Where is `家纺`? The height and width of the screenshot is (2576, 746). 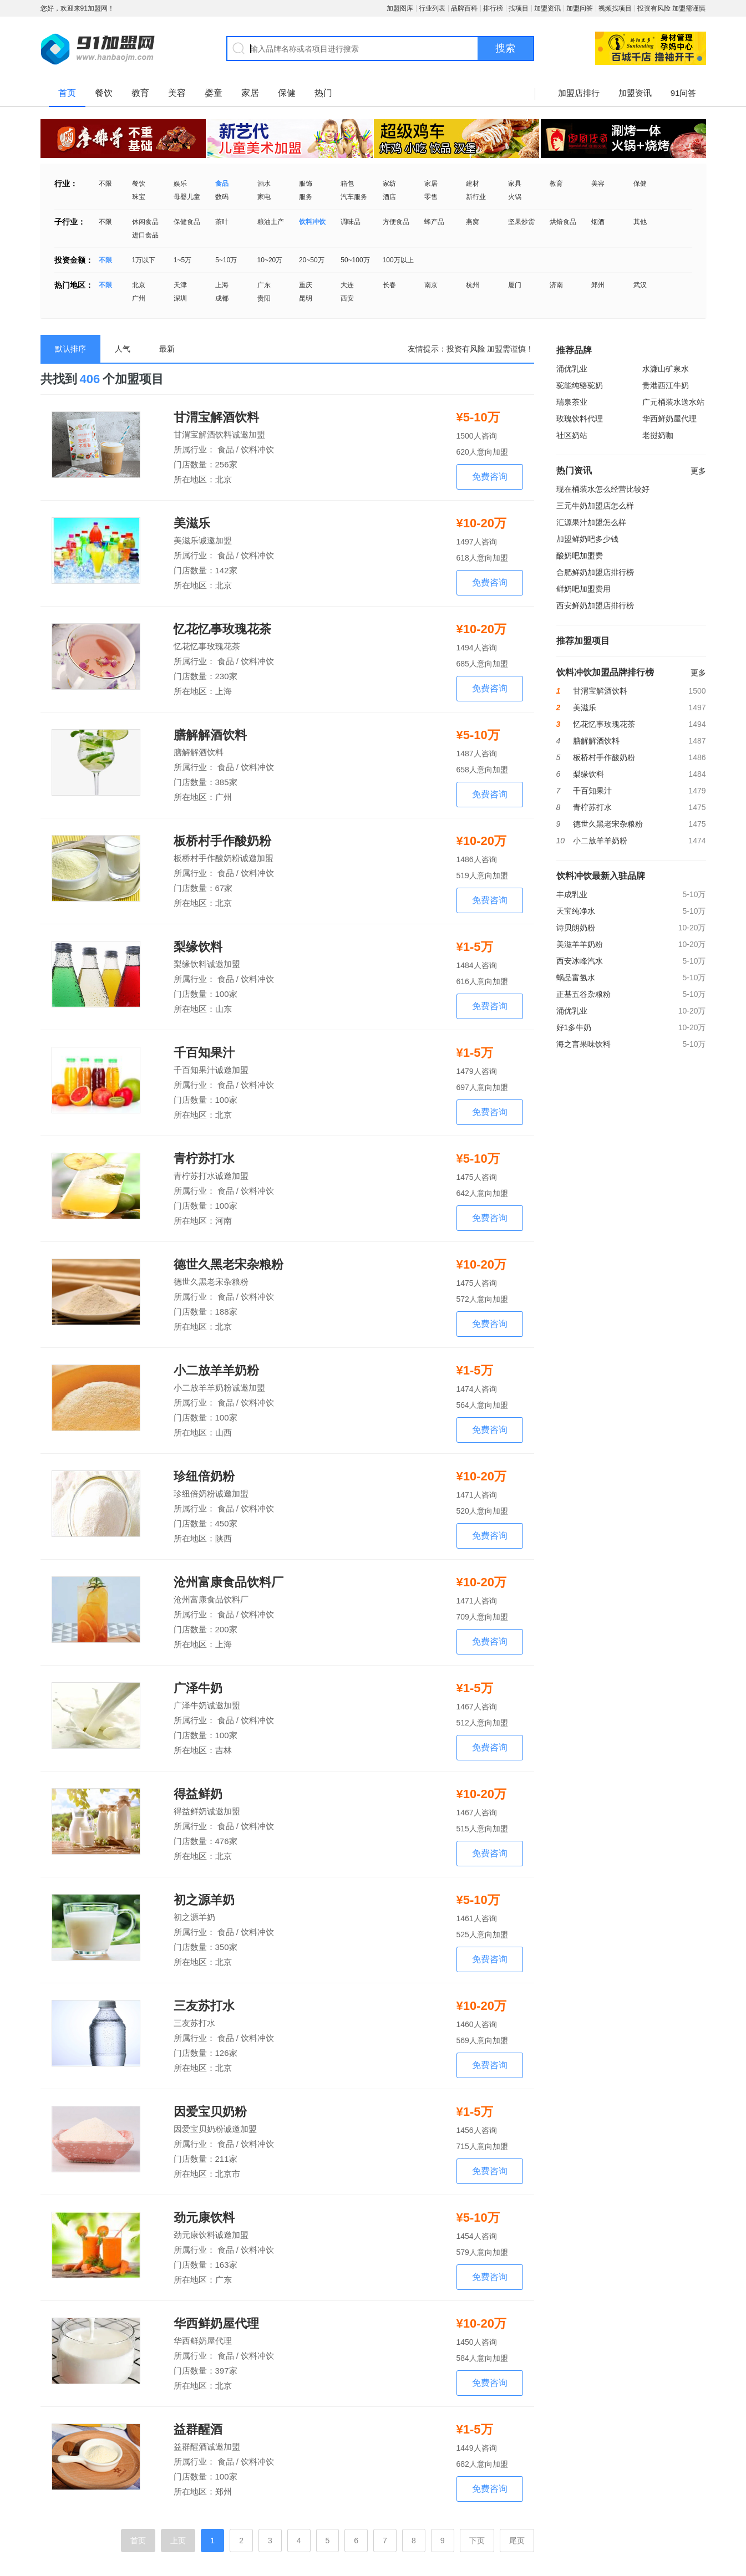
家纺 is located at coordinates (389, 183).